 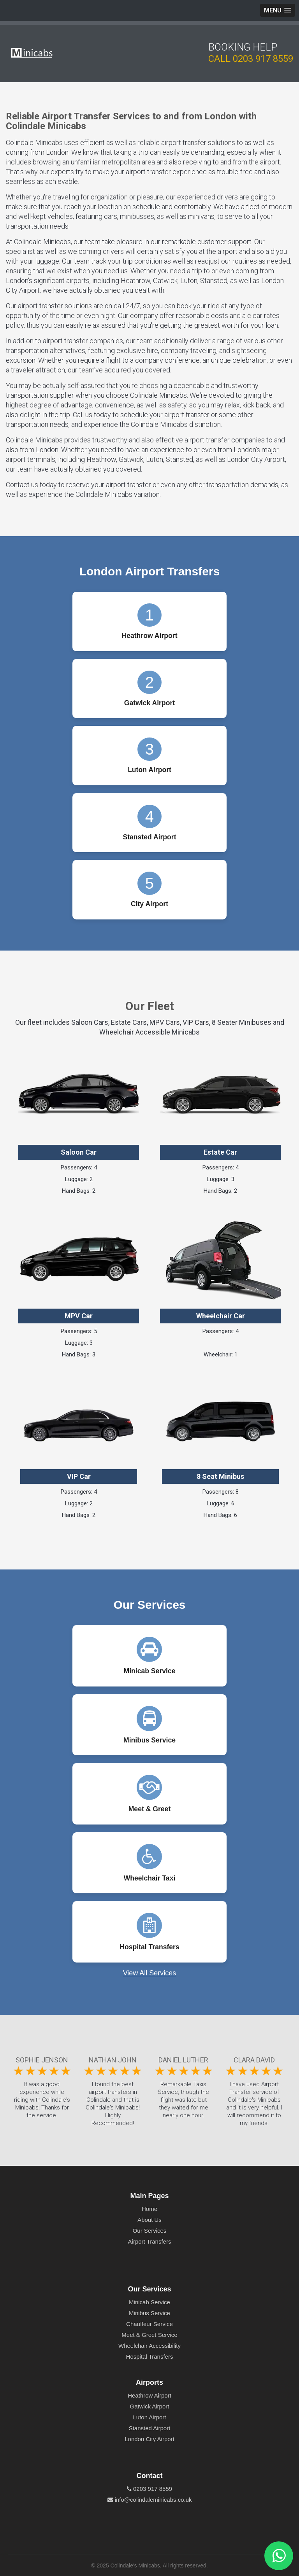 What do you see at coordinates (149, 2417) in the screenshot?
I see `Luton Airport` at bounding box center [149, 2417].